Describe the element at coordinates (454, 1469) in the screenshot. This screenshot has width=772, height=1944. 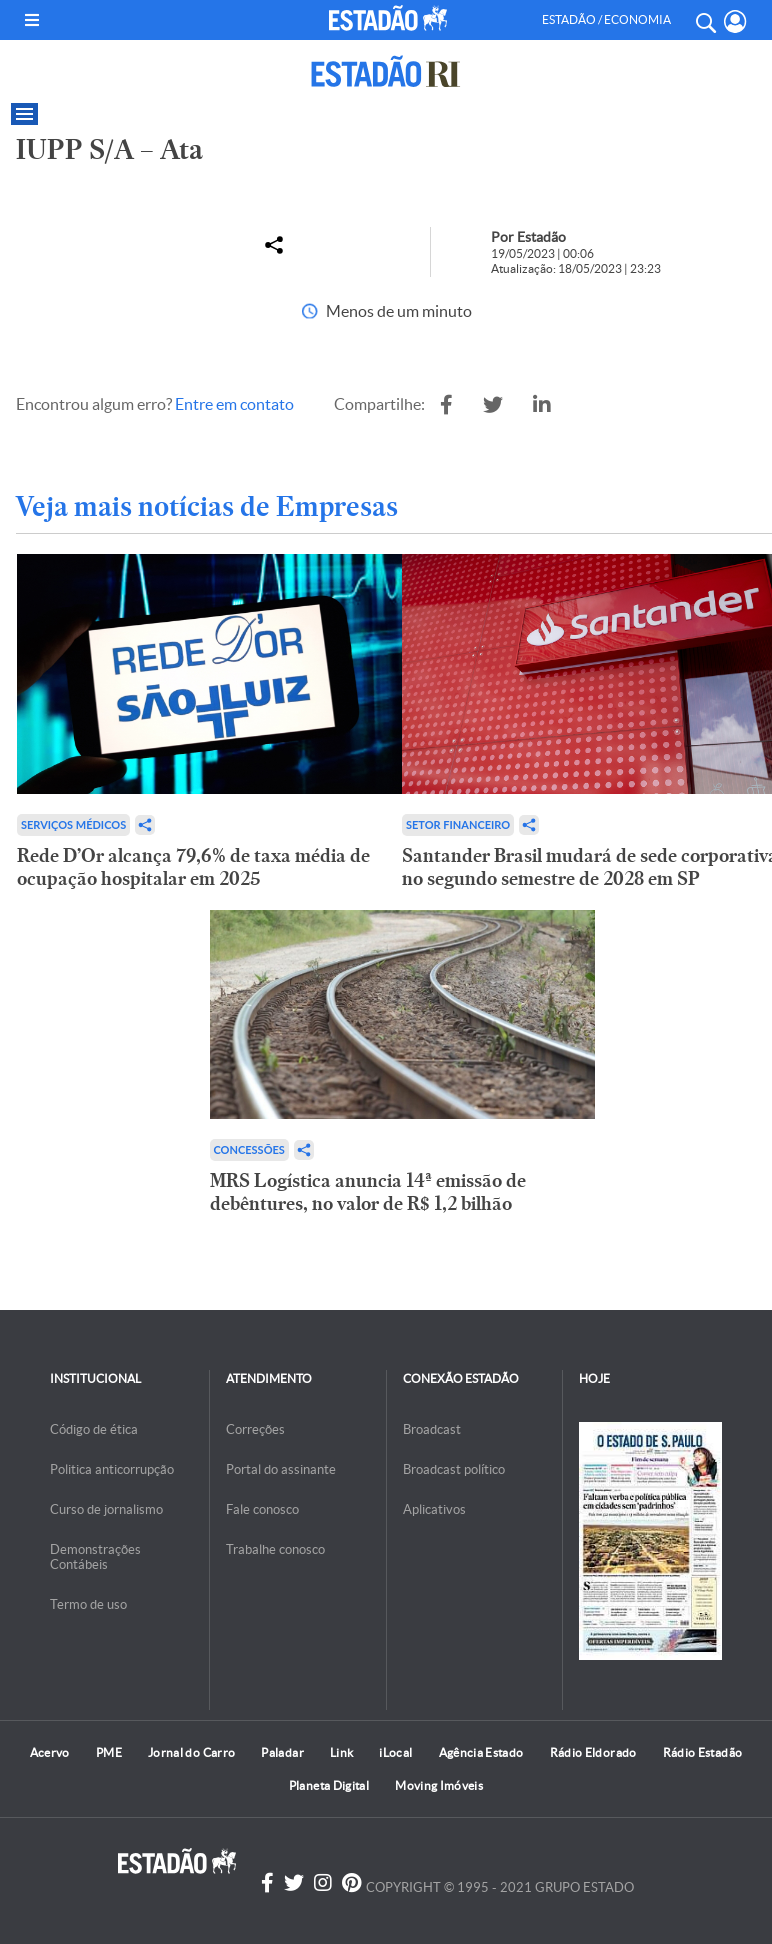
I see `Broadcast político` at that location.